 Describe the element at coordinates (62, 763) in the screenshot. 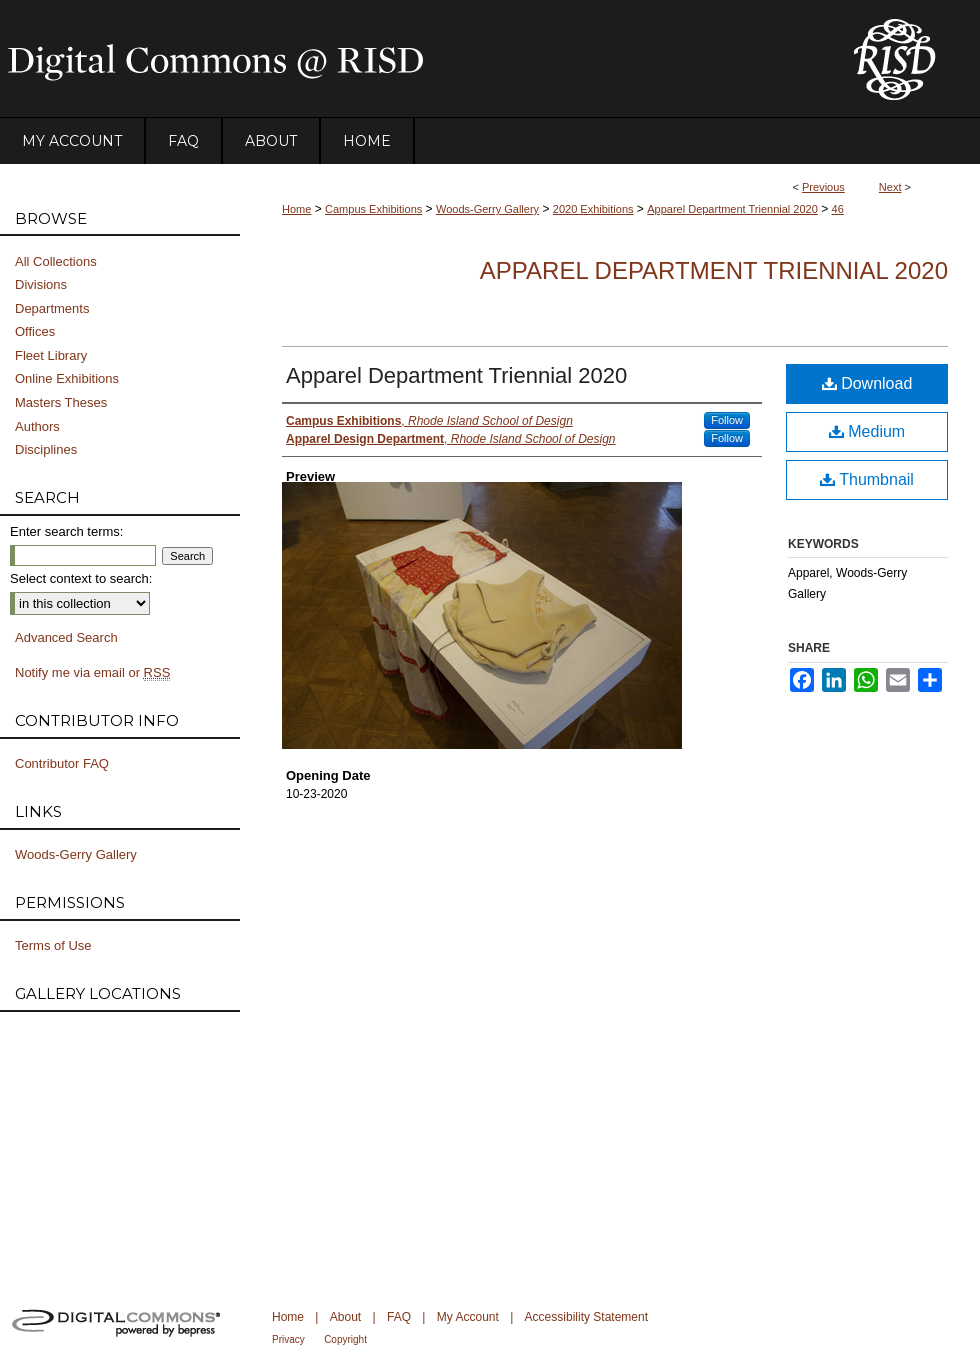

I see `Contributor FAQ` at that location.